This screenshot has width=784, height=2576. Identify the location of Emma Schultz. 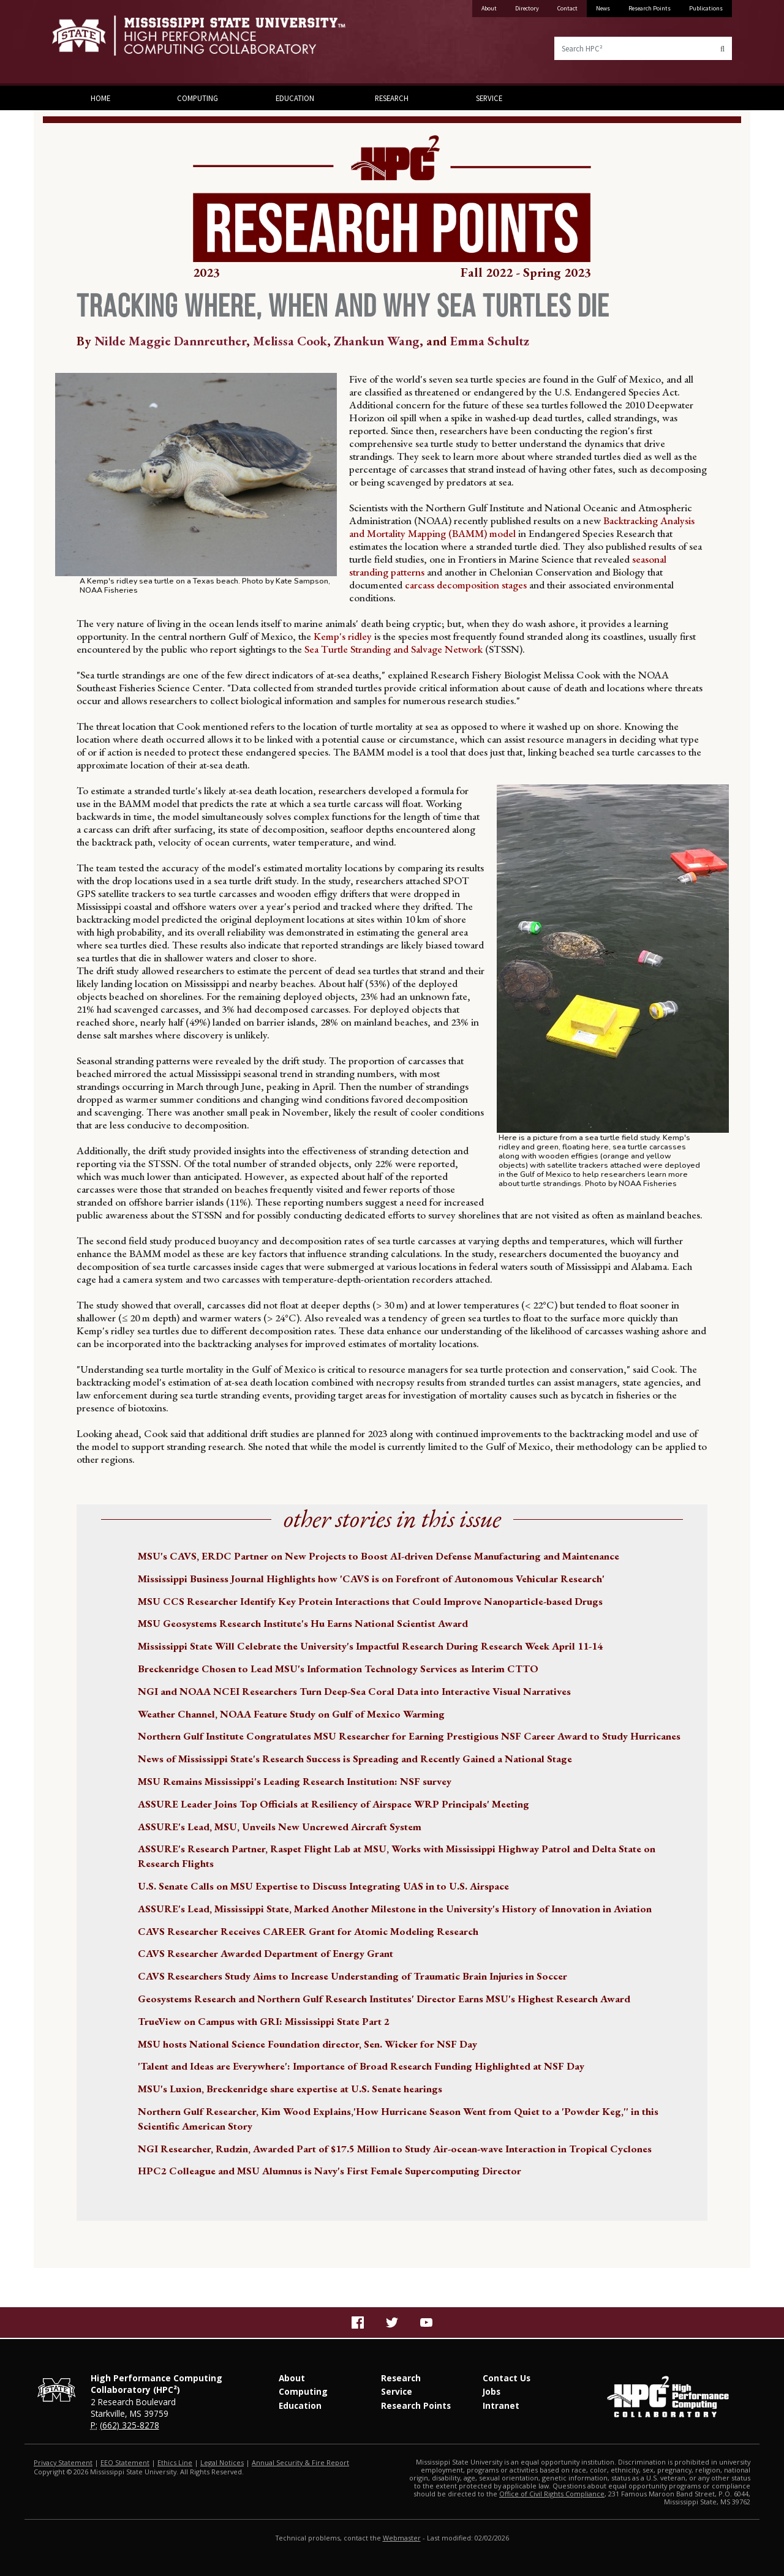
(489, 340).